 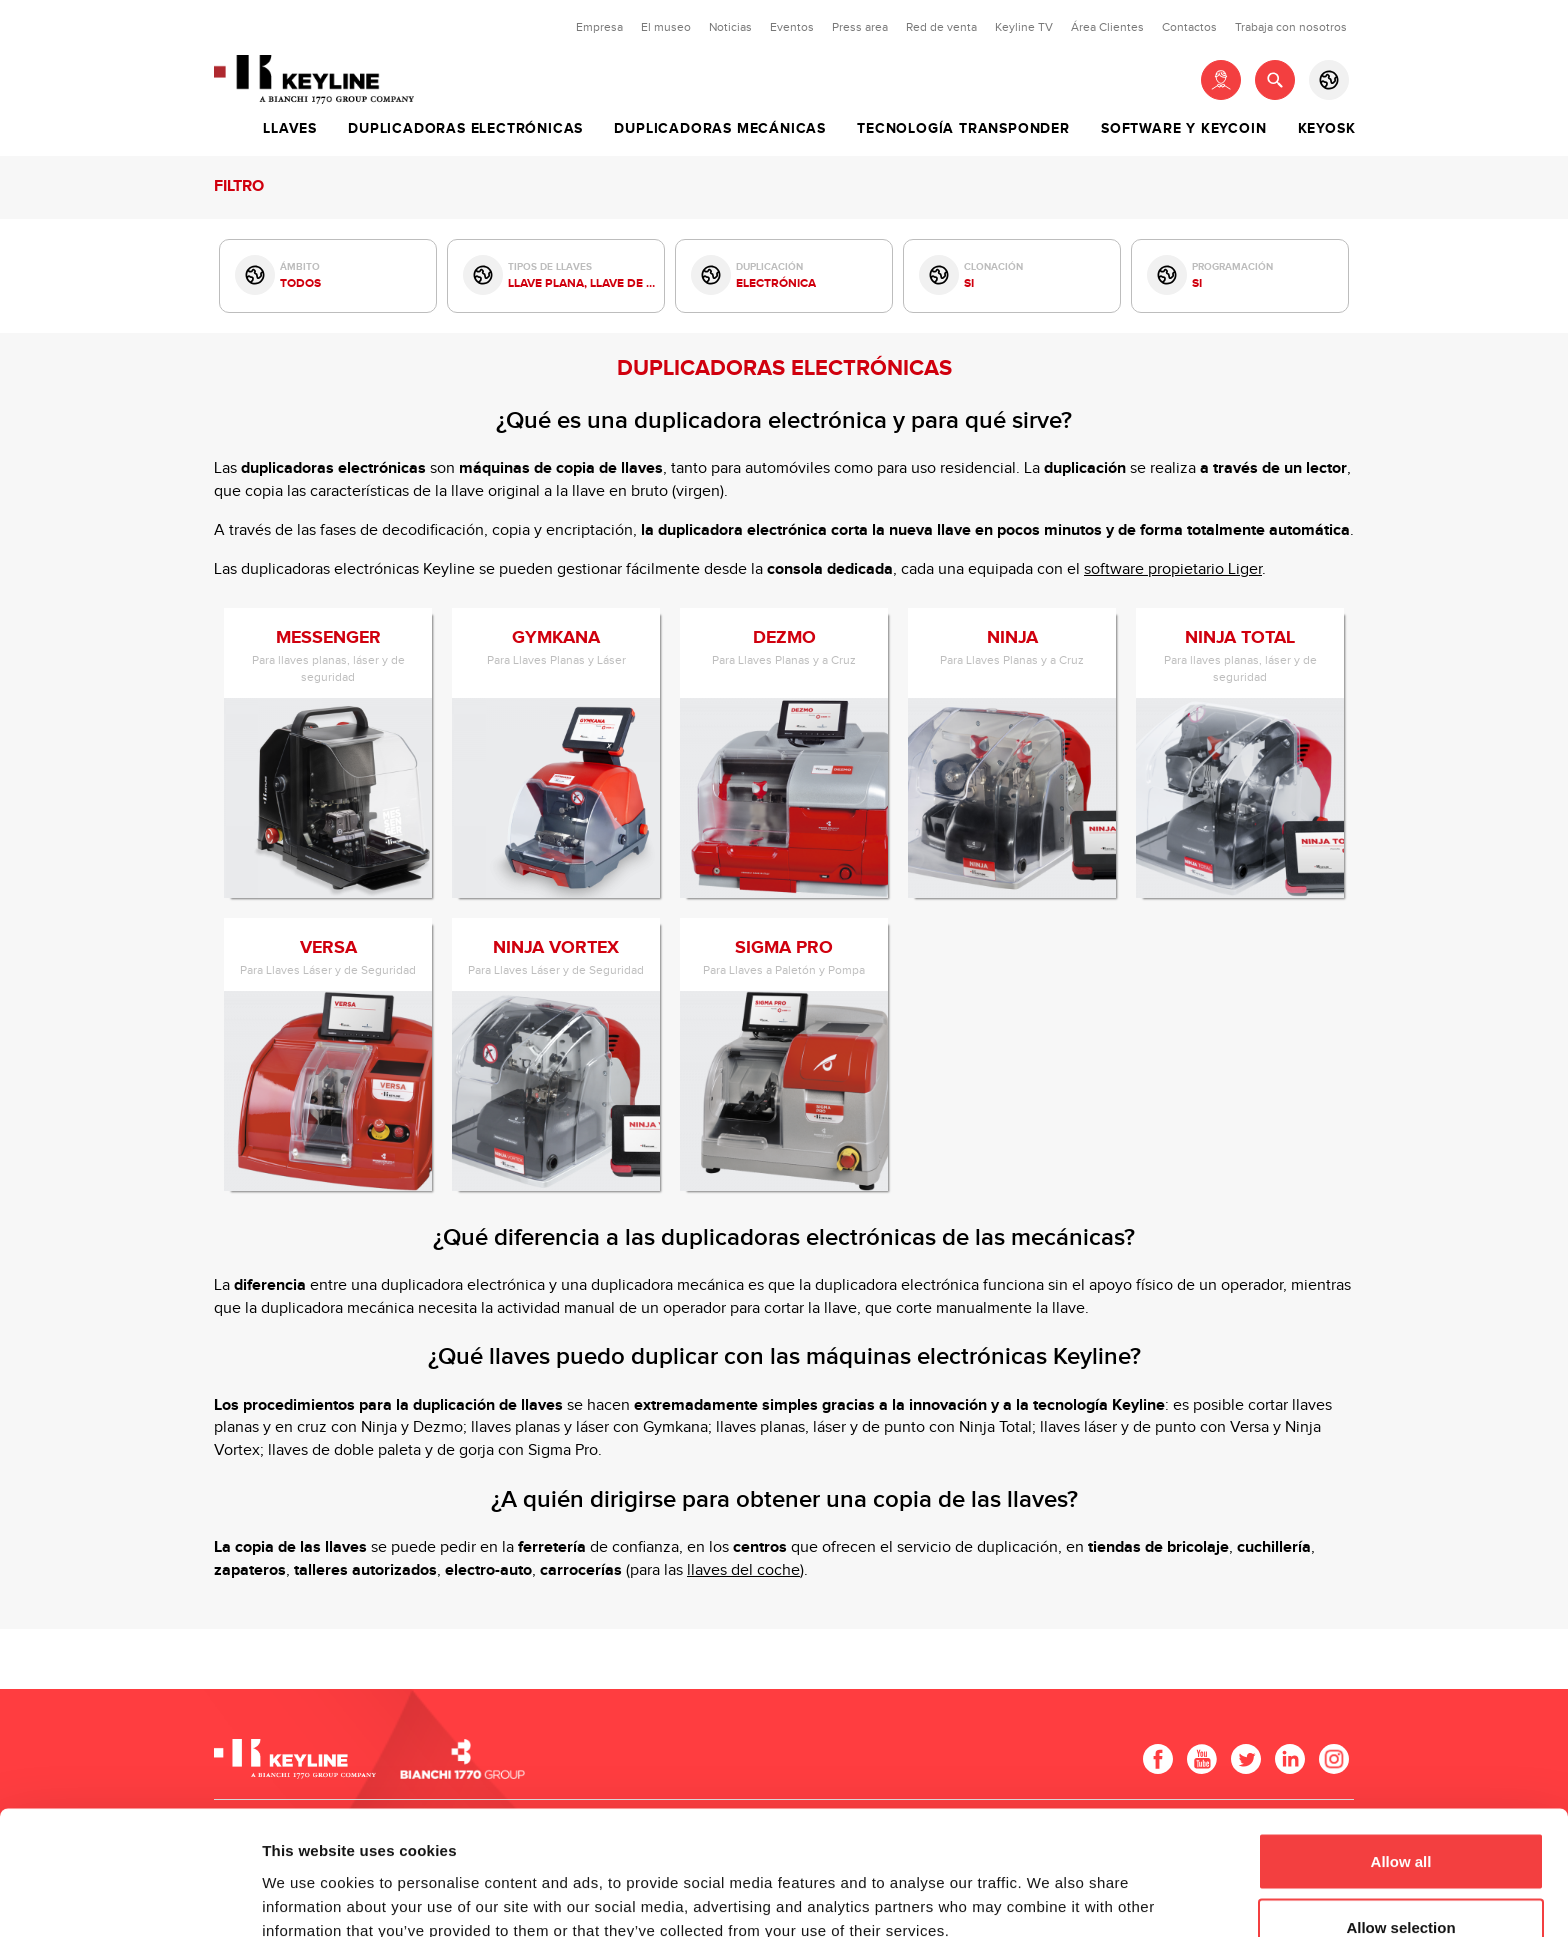 I want to click on Empresa, so click(x=599, y=27).